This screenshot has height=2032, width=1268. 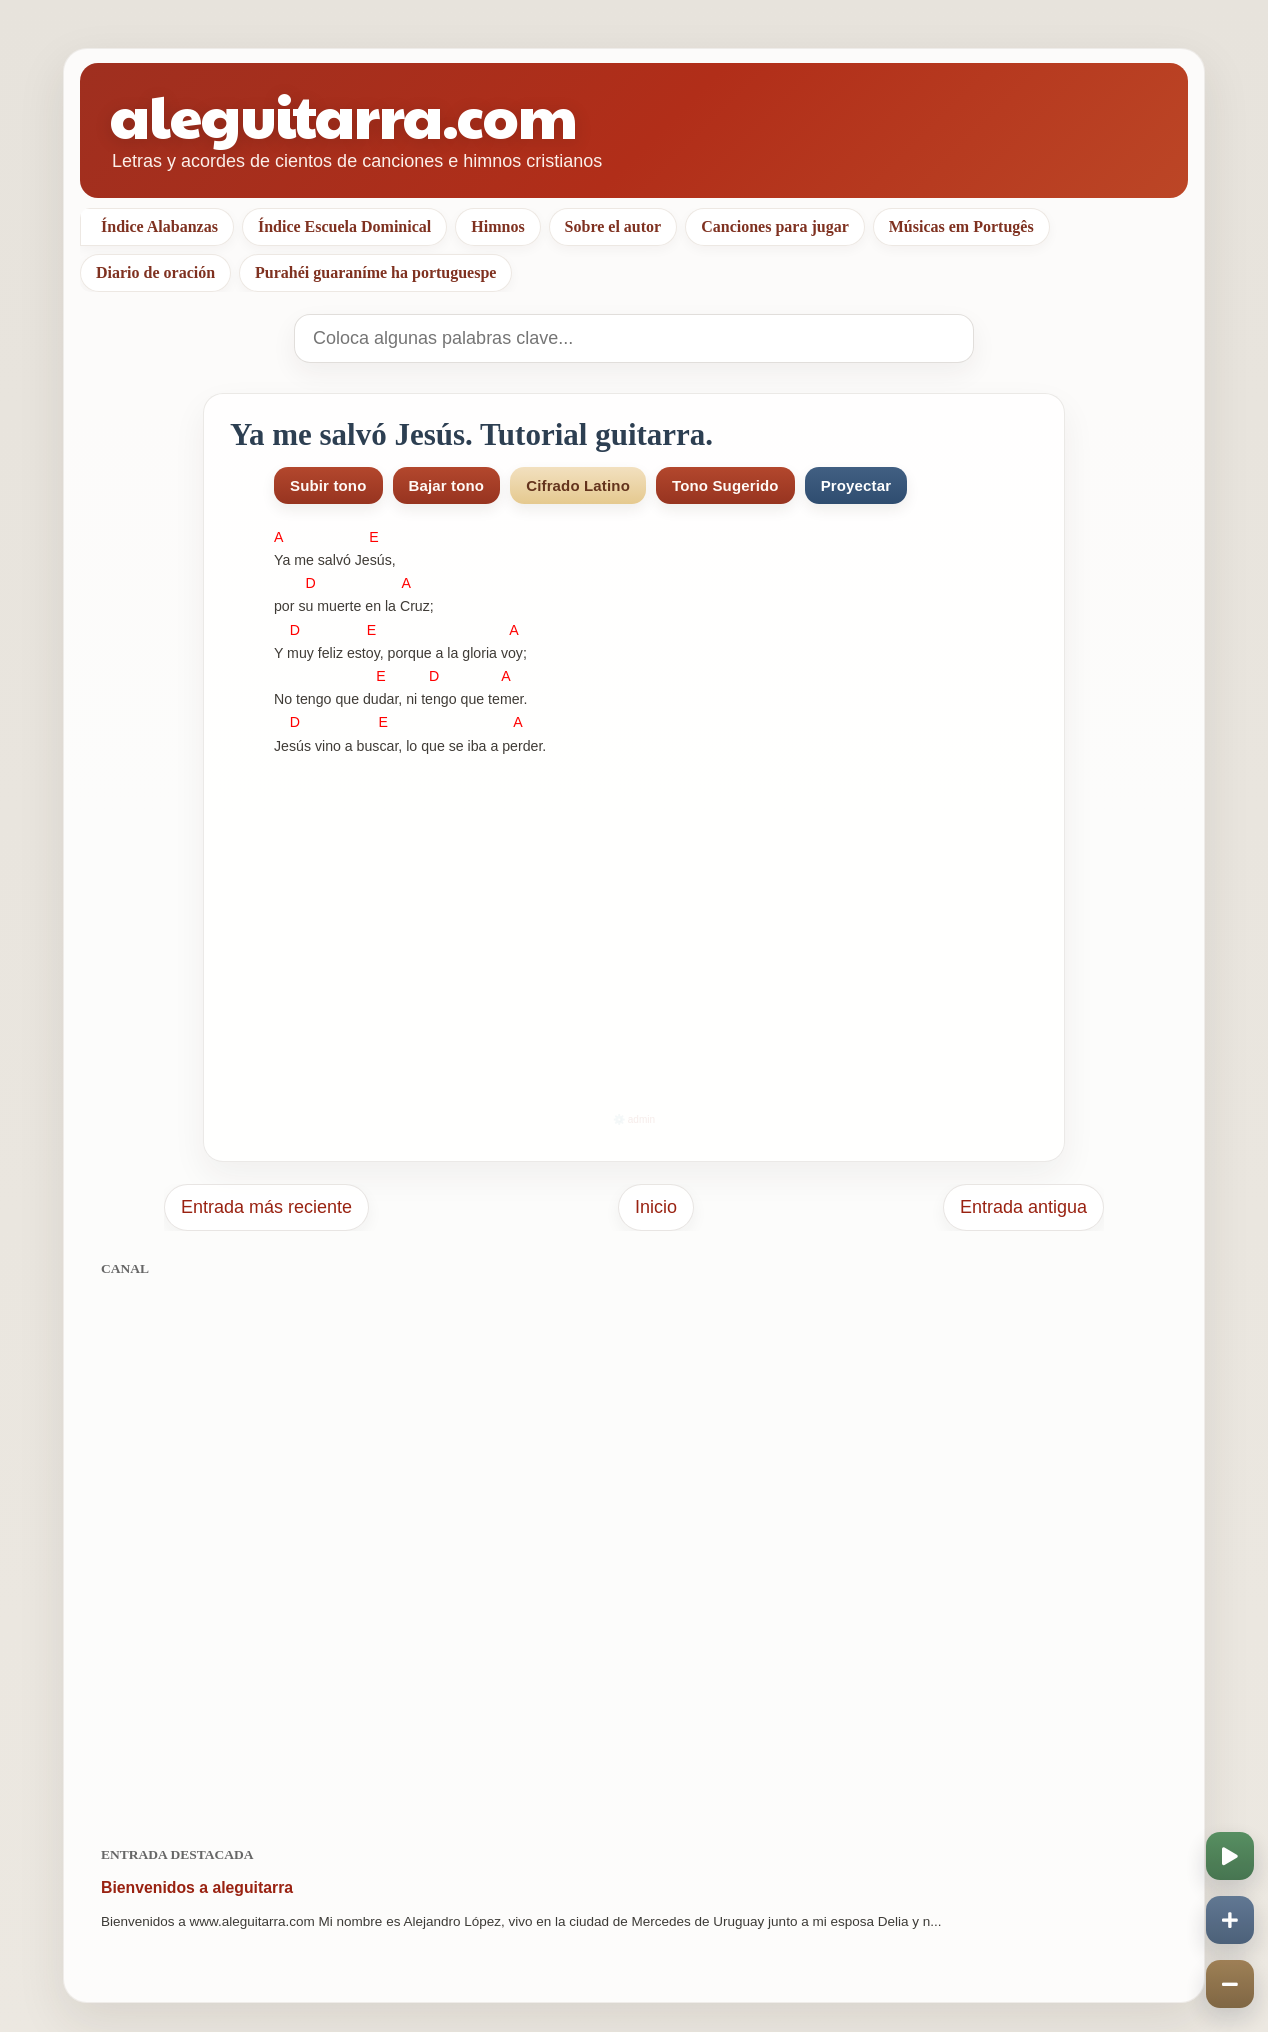 I want to click on [Iniciar o pausar scroll], so click(x=1230, y=1856).